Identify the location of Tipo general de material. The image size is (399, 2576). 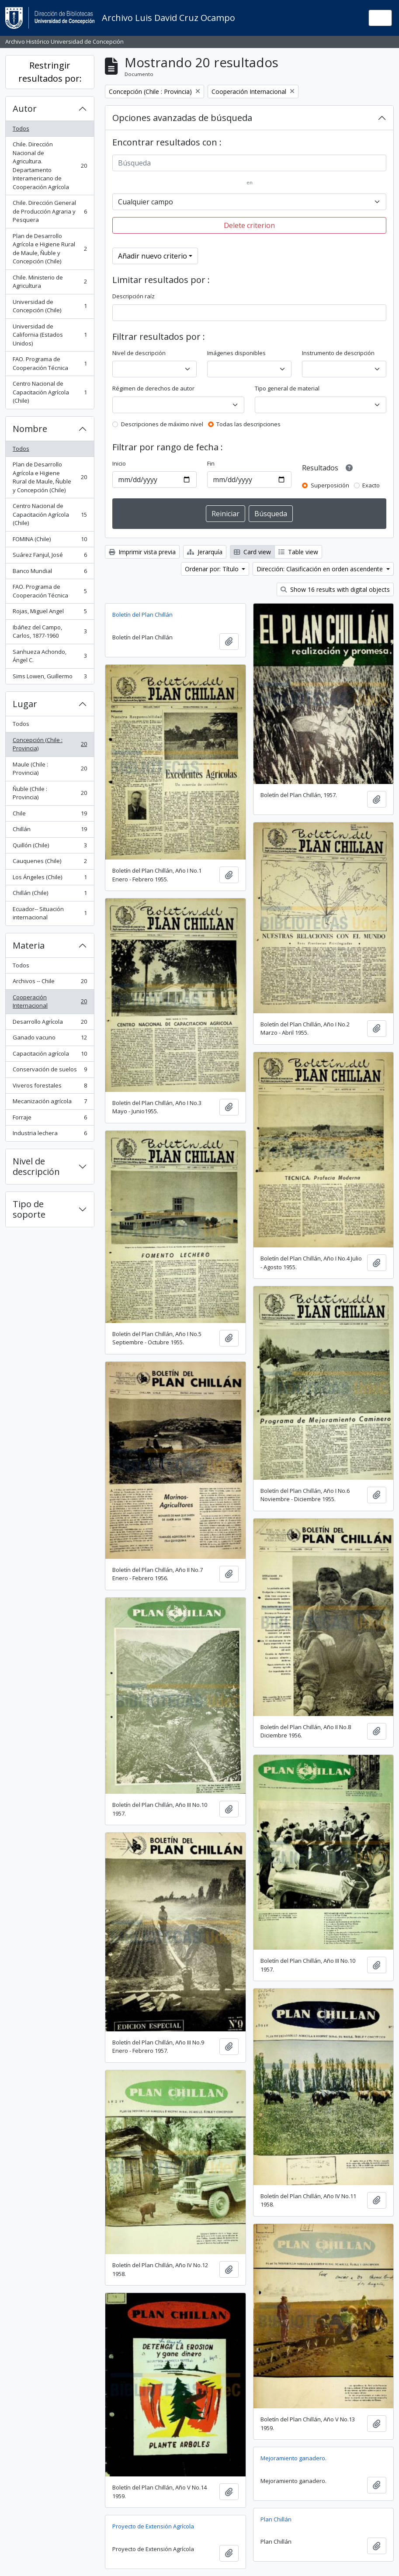
(287, 388).